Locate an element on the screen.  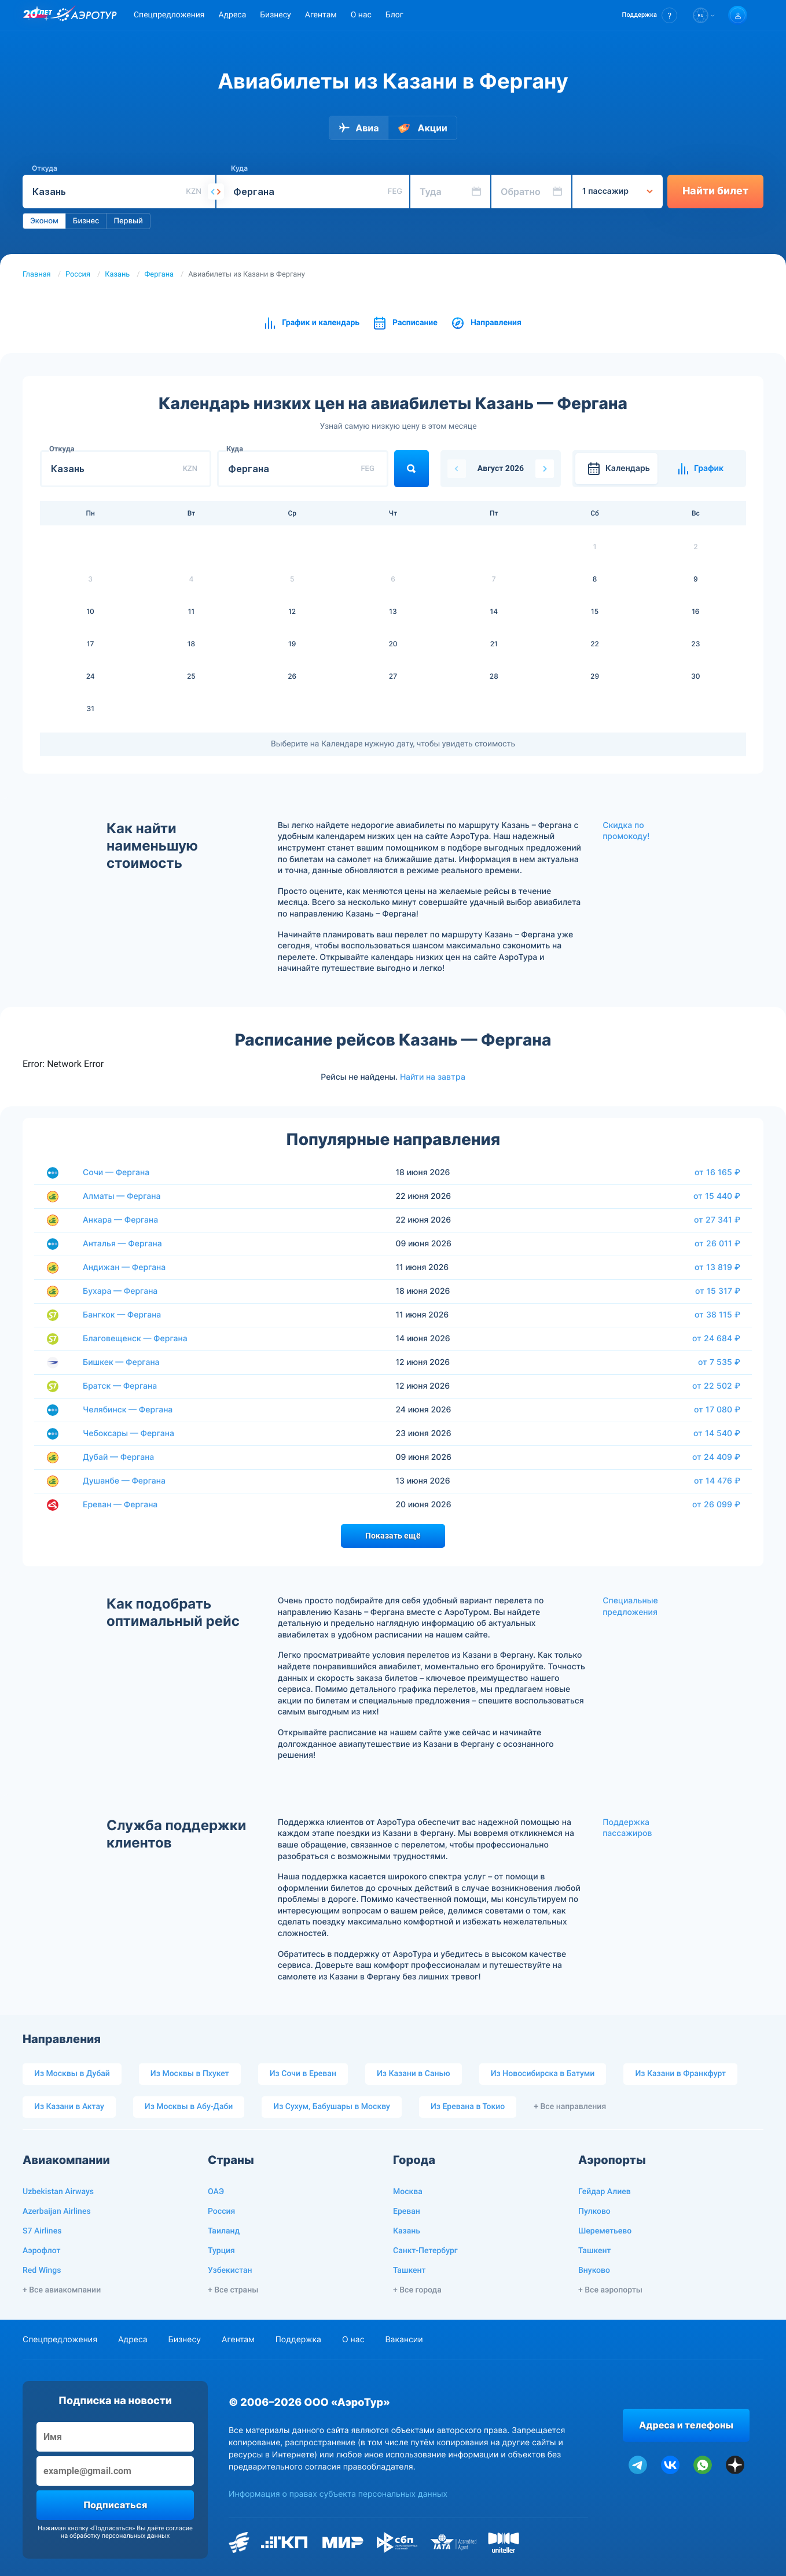
Шереметьево is located at coordinates (604, 2231).